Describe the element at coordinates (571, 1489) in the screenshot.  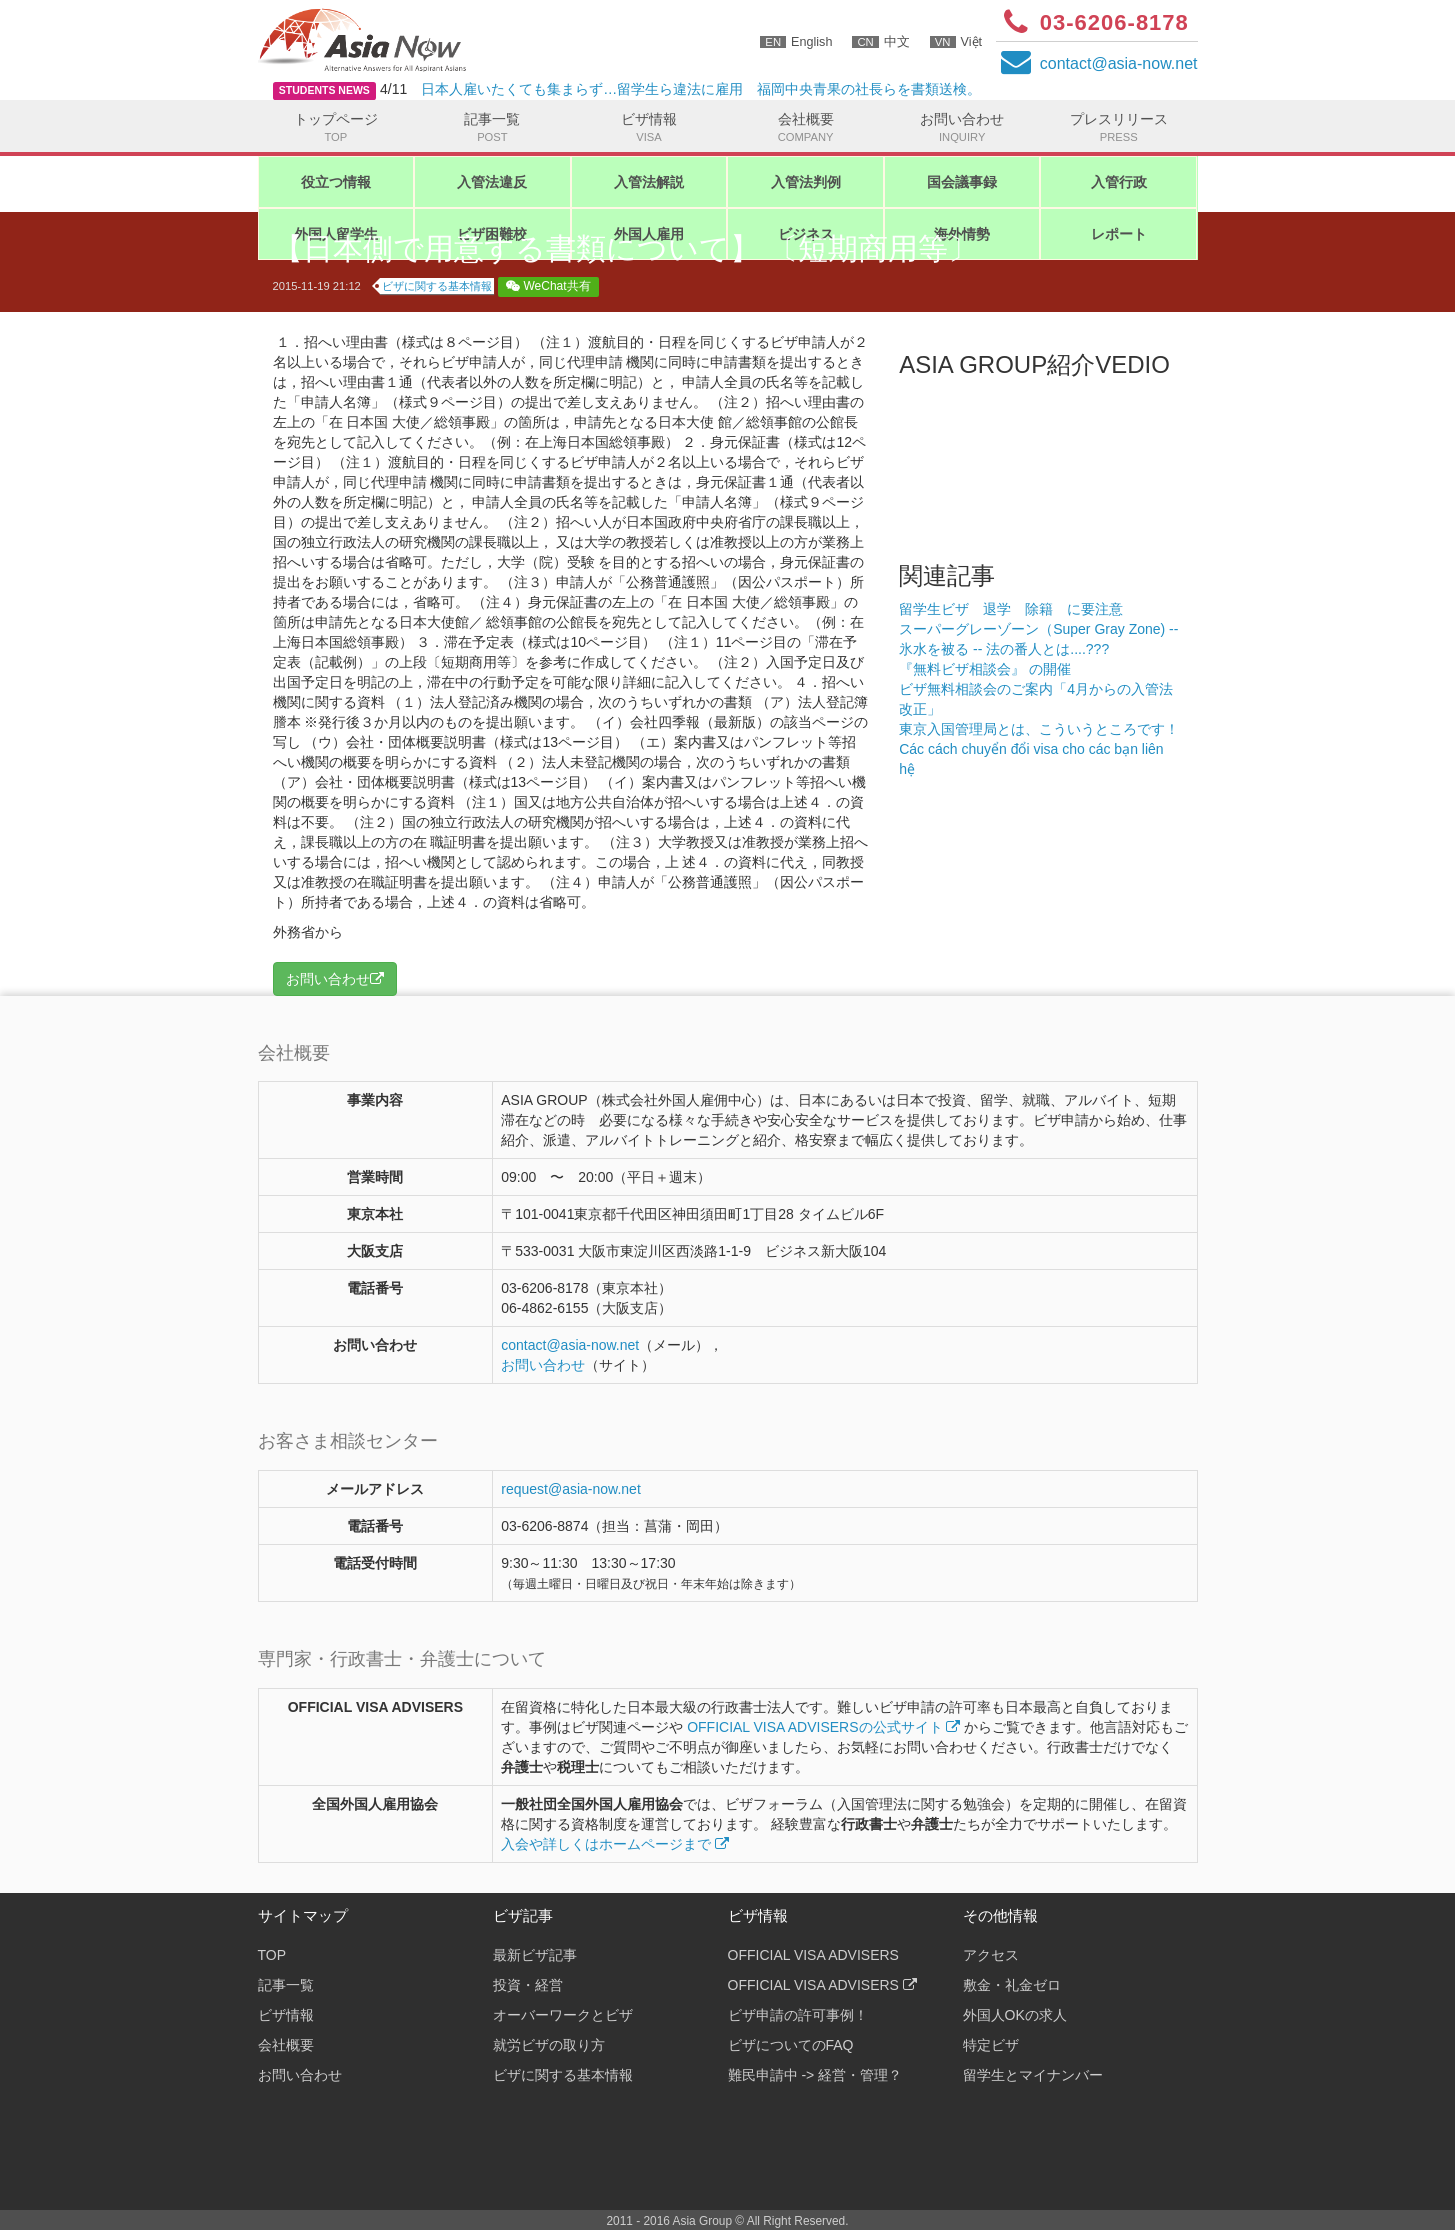
I see `request@asia-now.net` at that location.